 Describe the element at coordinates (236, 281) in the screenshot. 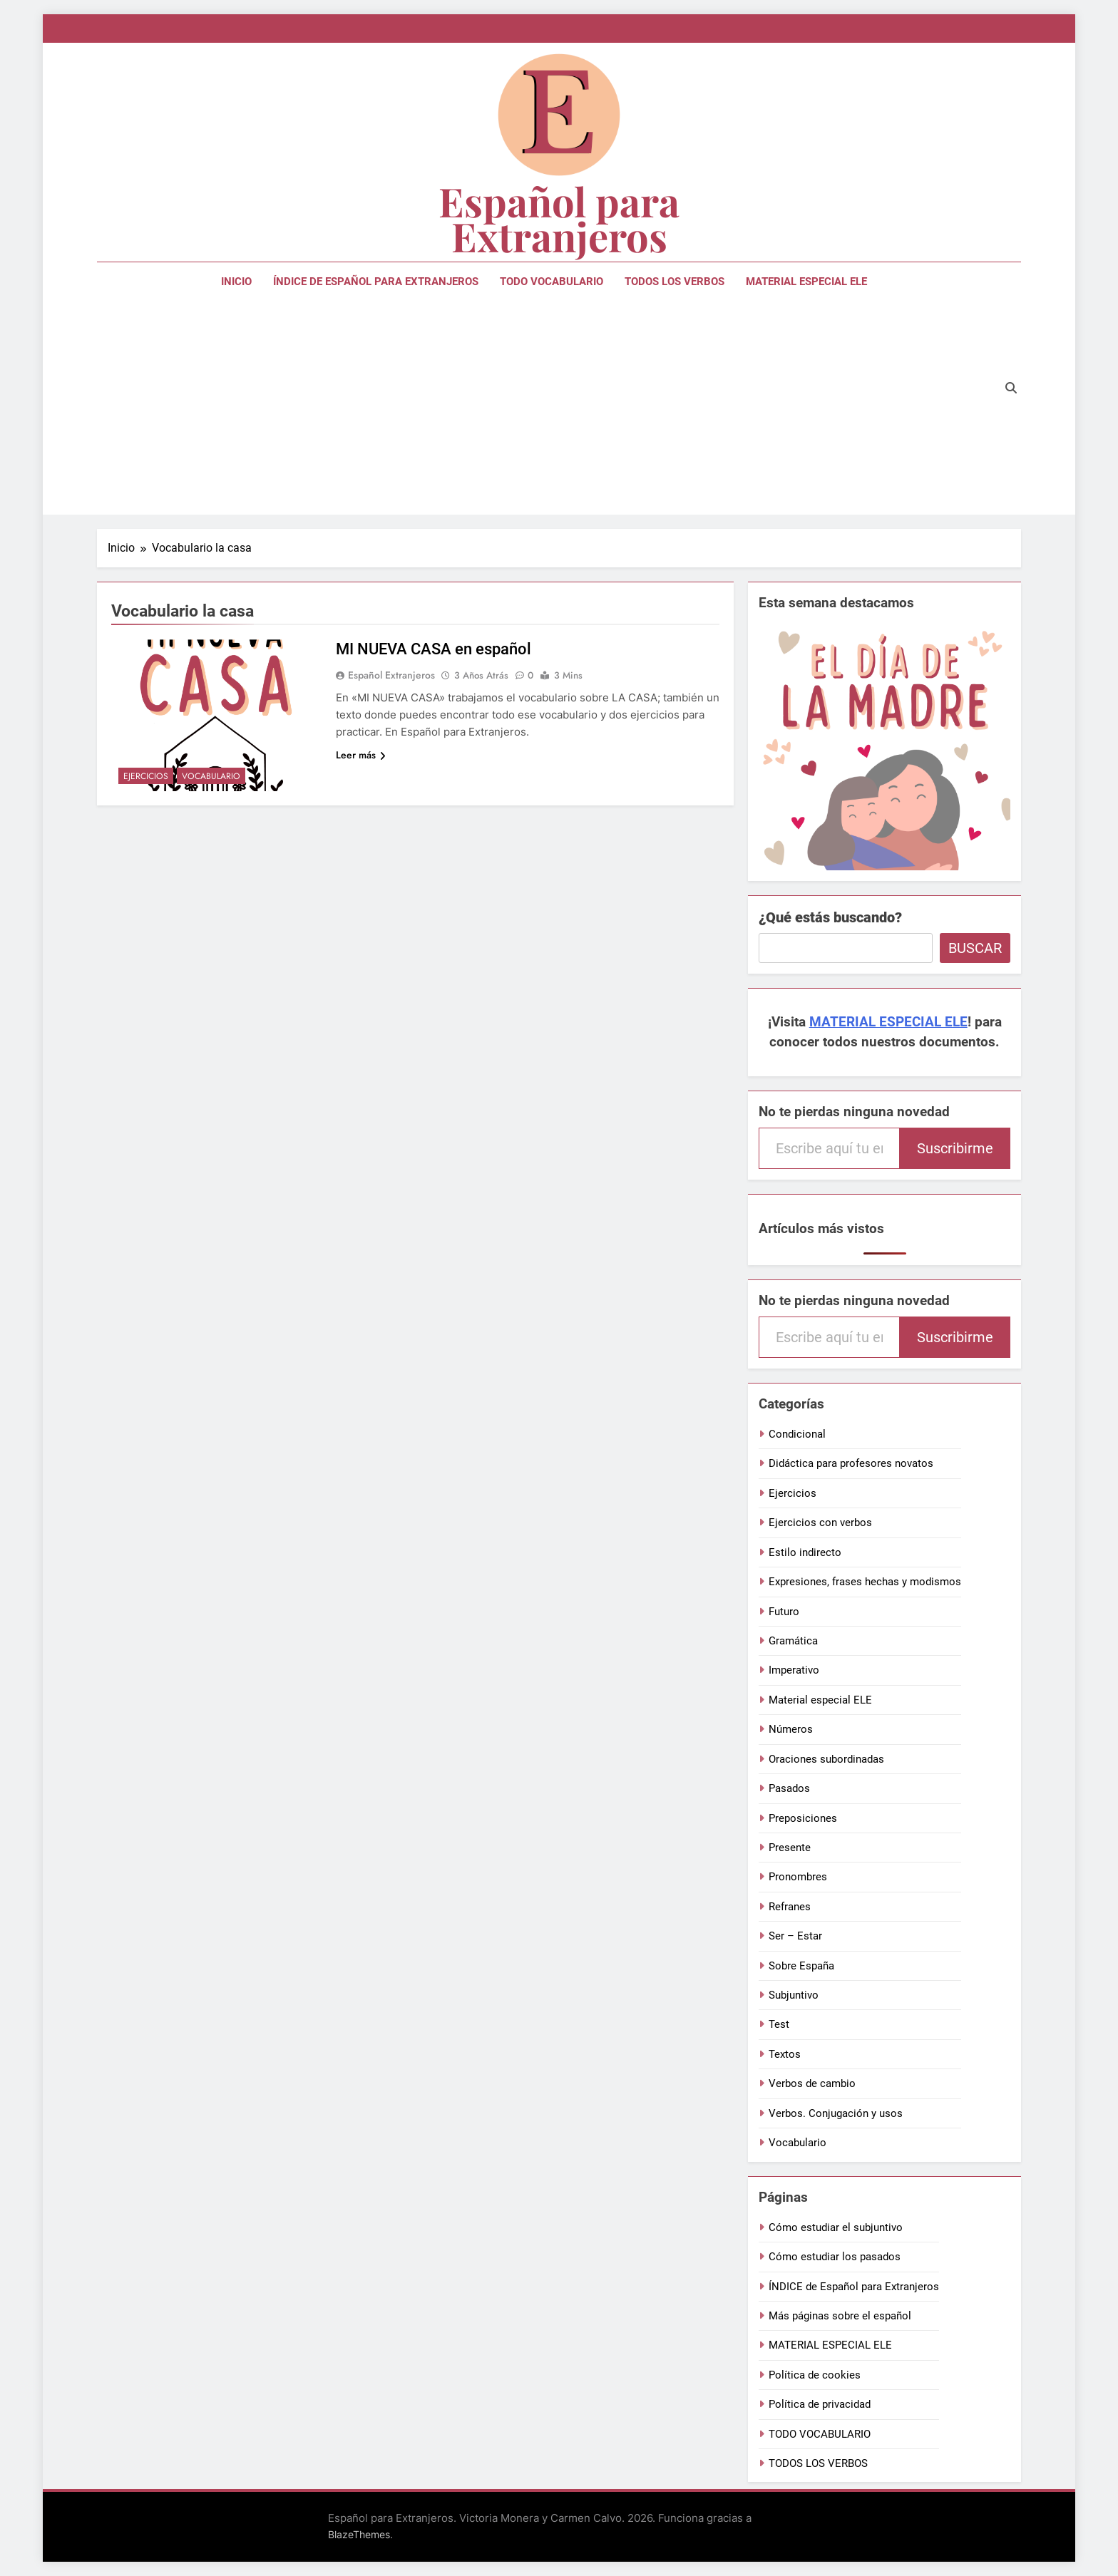

I see `Inicio` at that location.